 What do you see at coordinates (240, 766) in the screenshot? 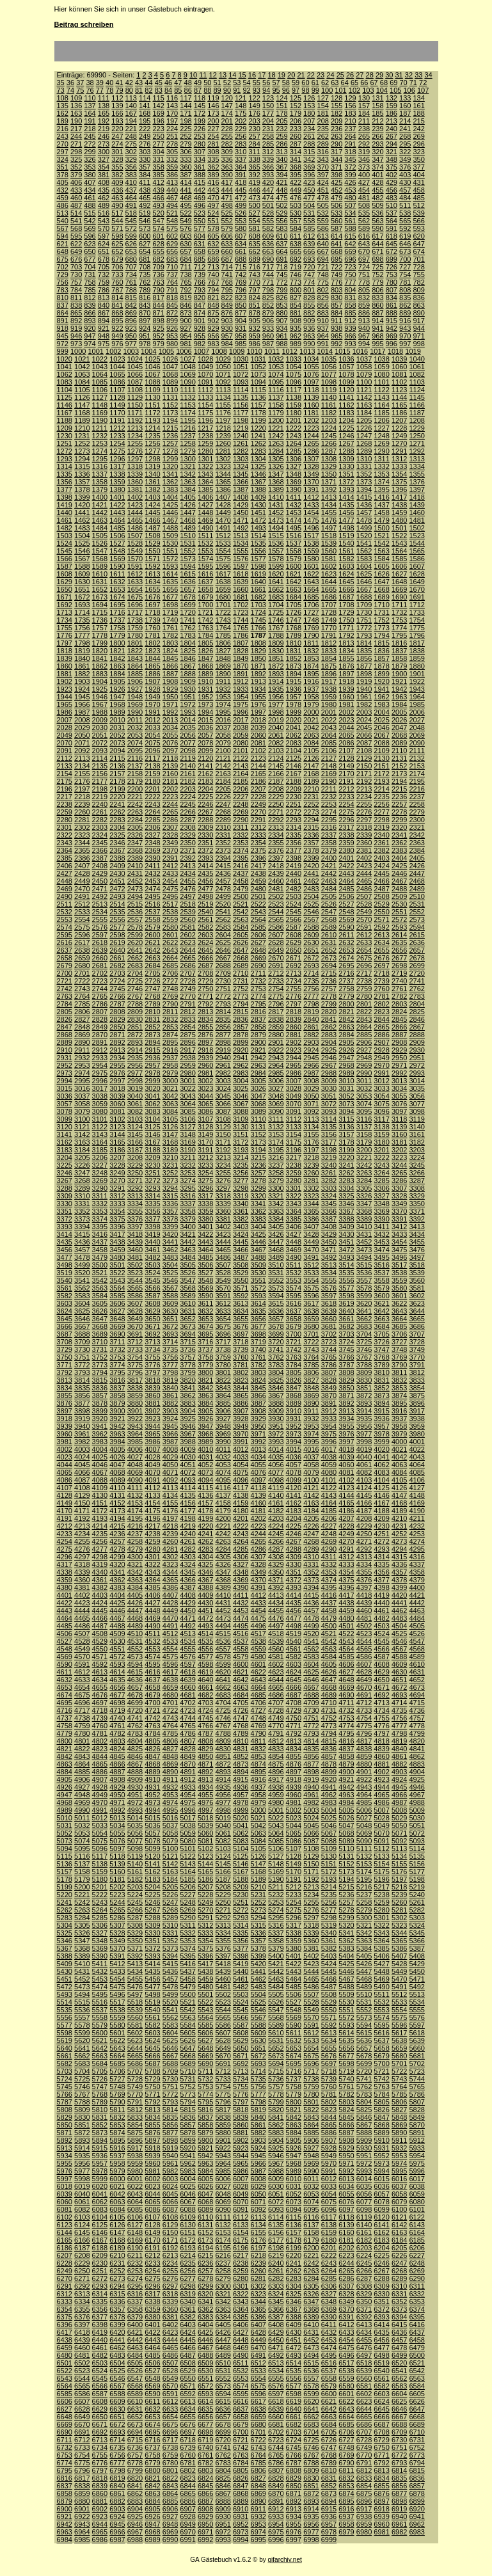
I see `2143` at bounding box center [240, 766].